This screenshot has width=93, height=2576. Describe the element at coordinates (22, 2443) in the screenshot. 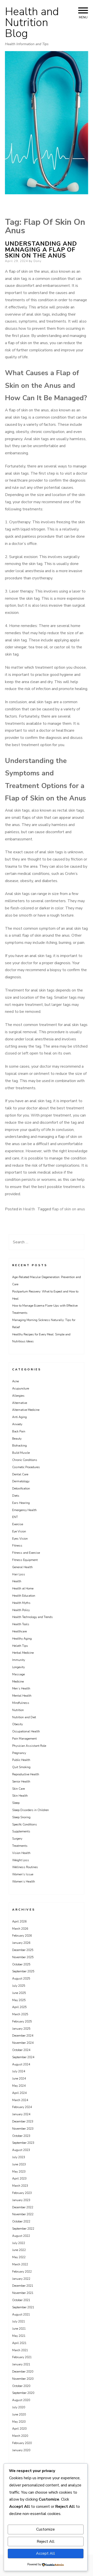

I see `February 2020` at that location.